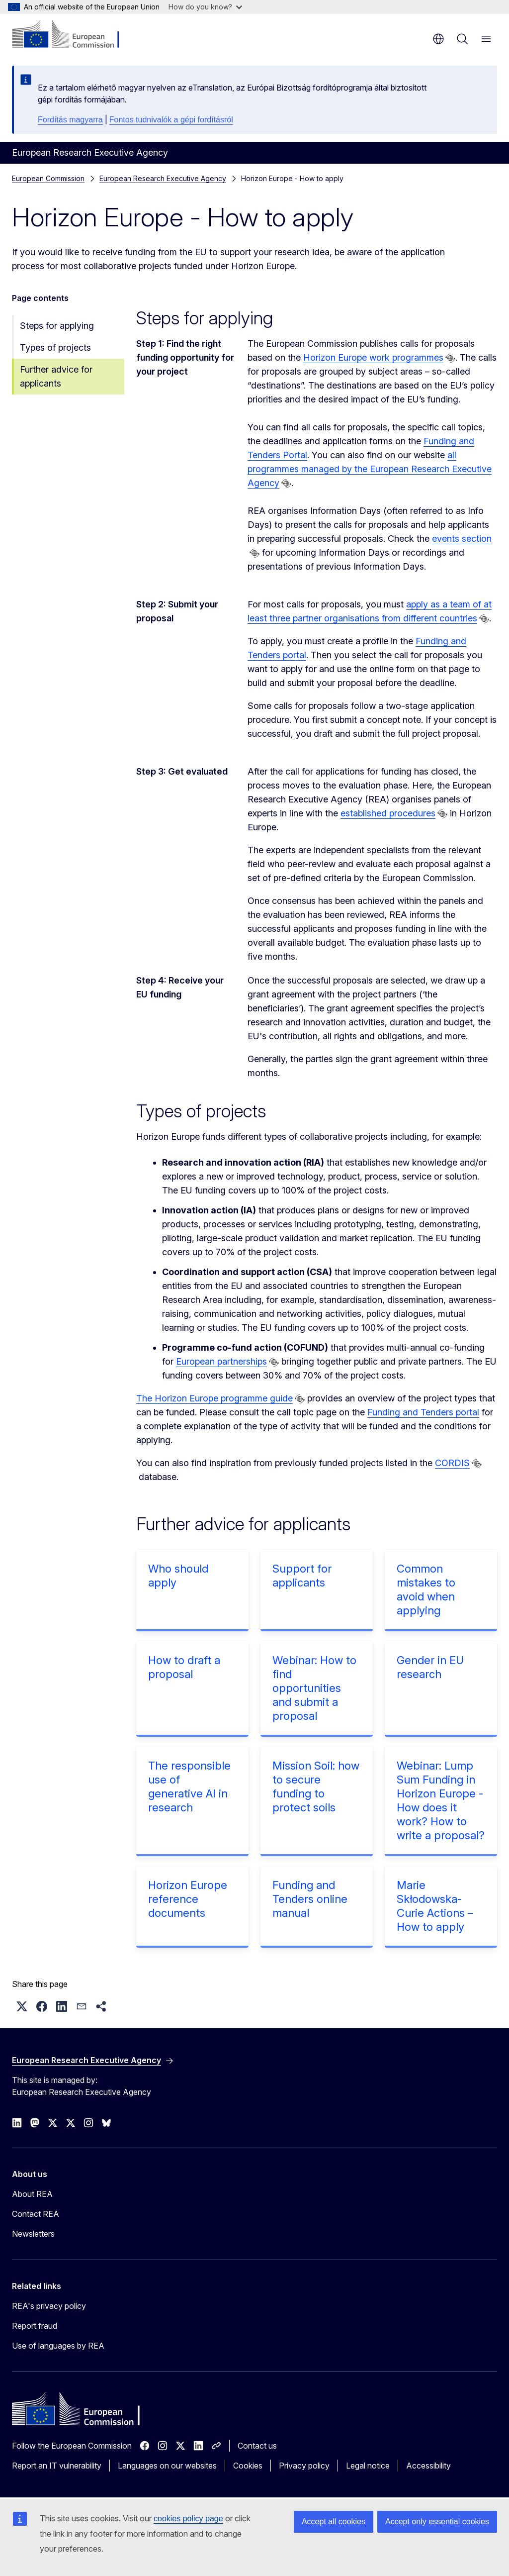 Image resolution: width=509 pixels, height=2576 pixels. What do you see at coordinates (462, 538) in the screenshot?
I see `events section` at bounding box center [462, 538].